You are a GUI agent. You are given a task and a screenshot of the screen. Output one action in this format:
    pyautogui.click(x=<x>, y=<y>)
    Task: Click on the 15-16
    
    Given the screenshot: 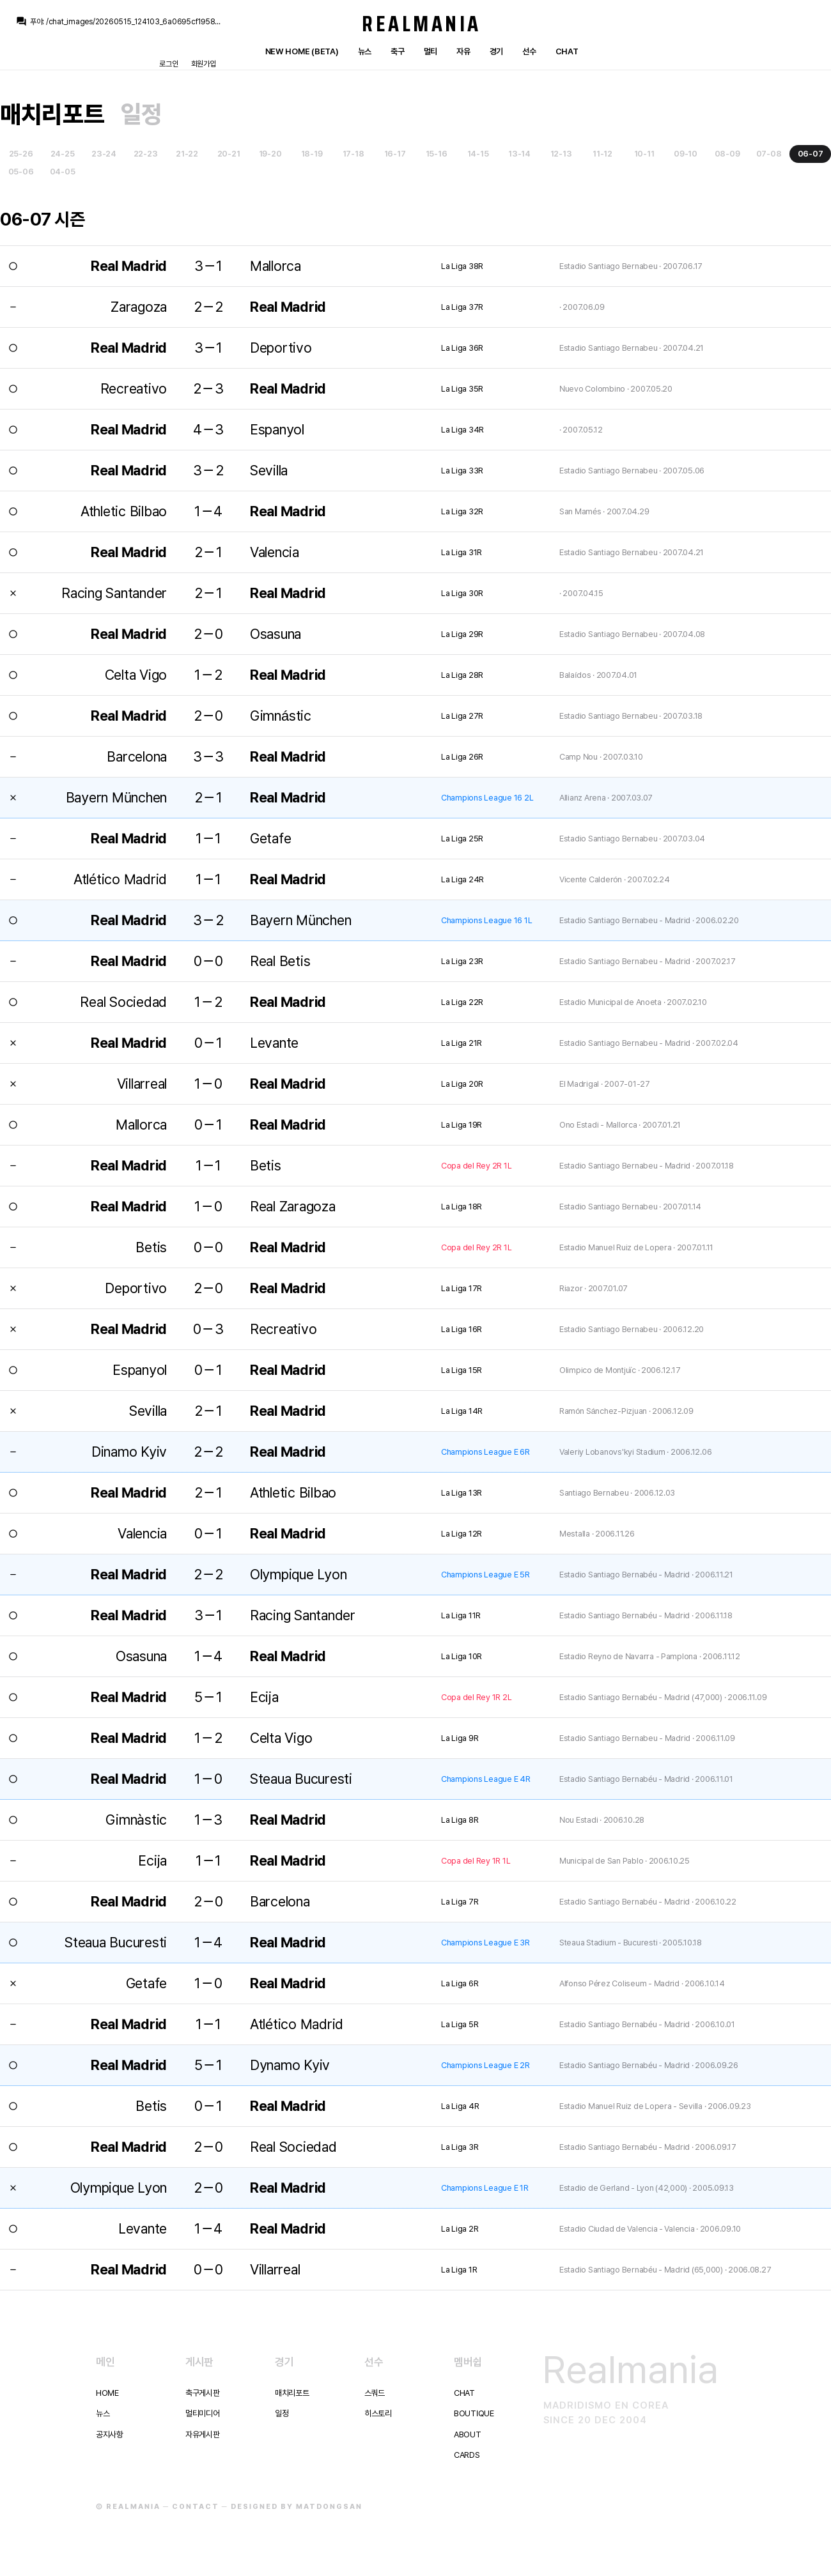 What is the action you would take?
    pyautogui.click(x=436, y=153)
    